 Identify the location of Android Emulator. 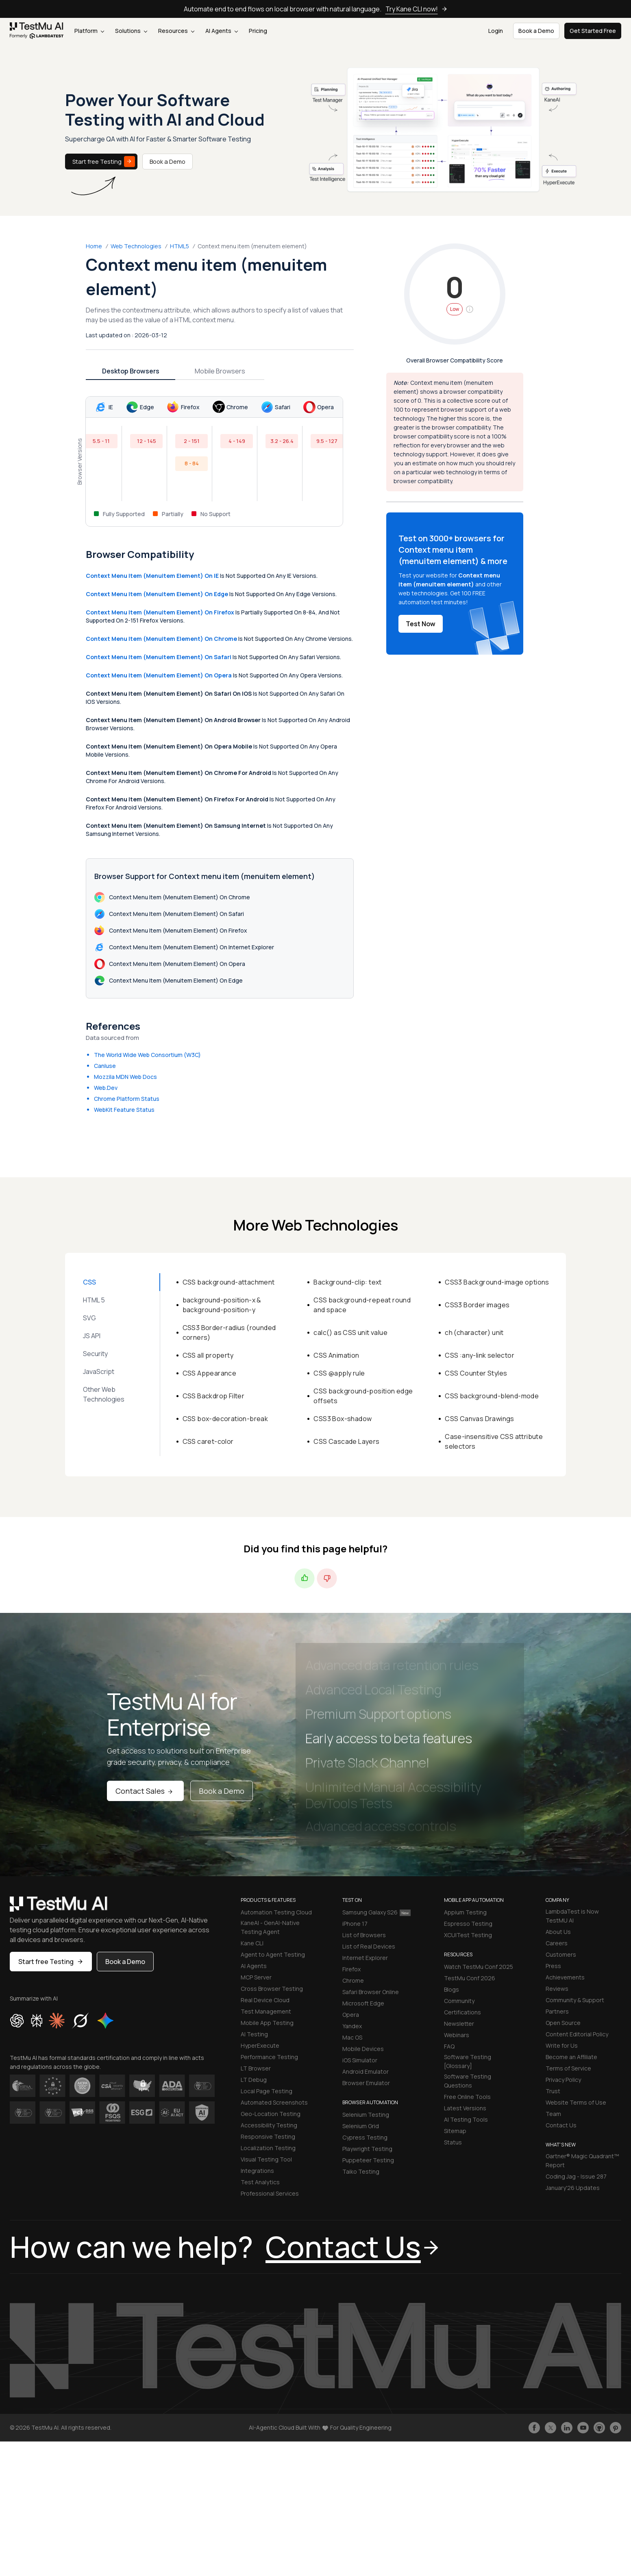
(365, 2071).